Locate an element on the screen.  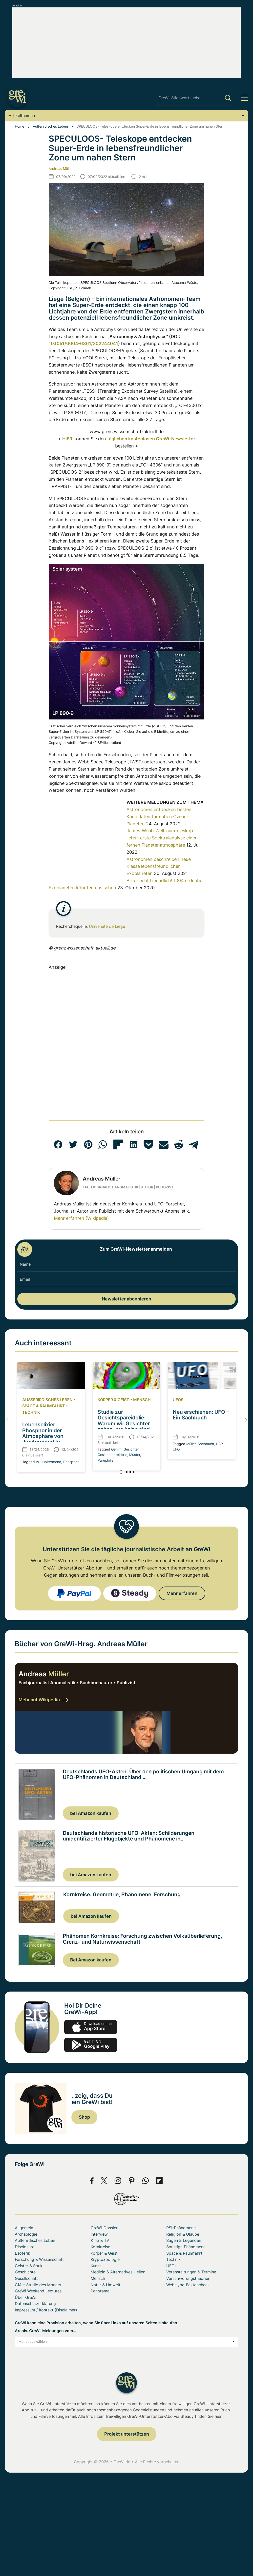
PSI-Phänomene is located at coordinates (181, 2228).